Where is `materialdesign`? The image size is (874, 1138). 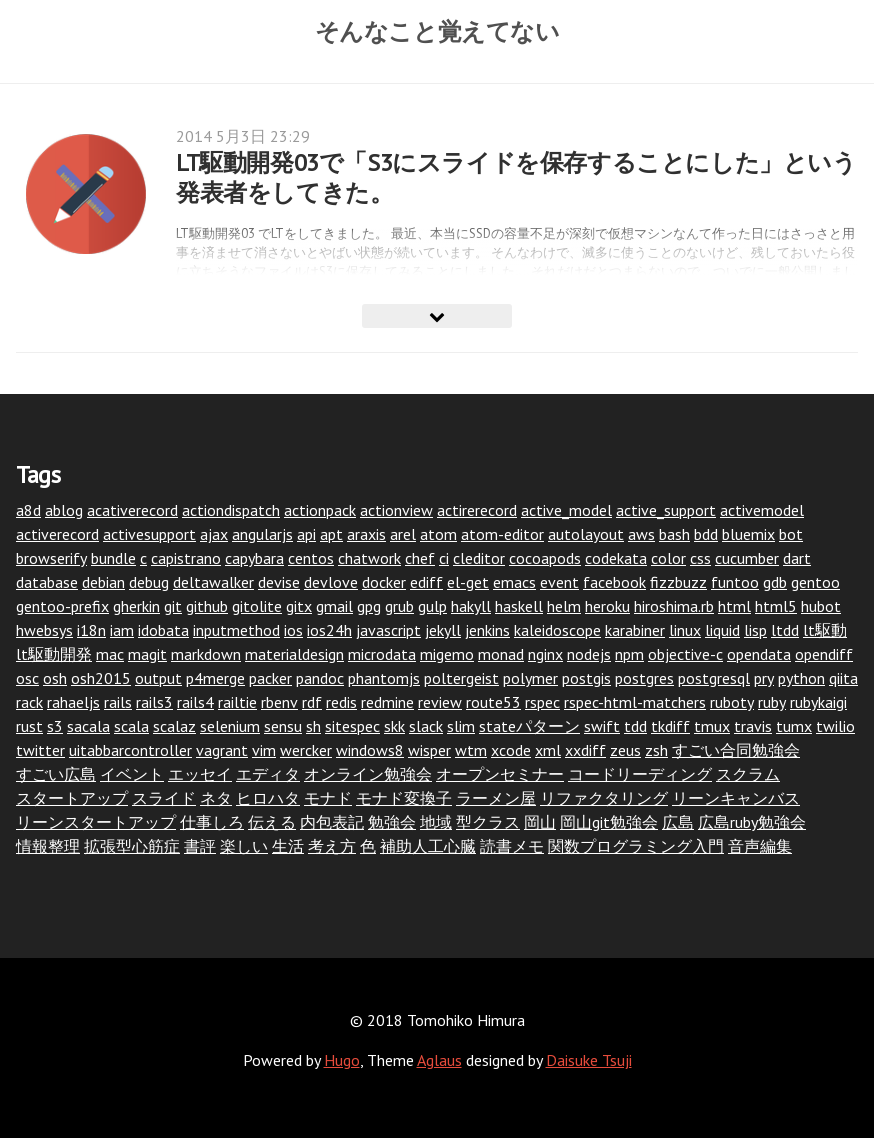
materialdesign is located at coordinates (294, 654).